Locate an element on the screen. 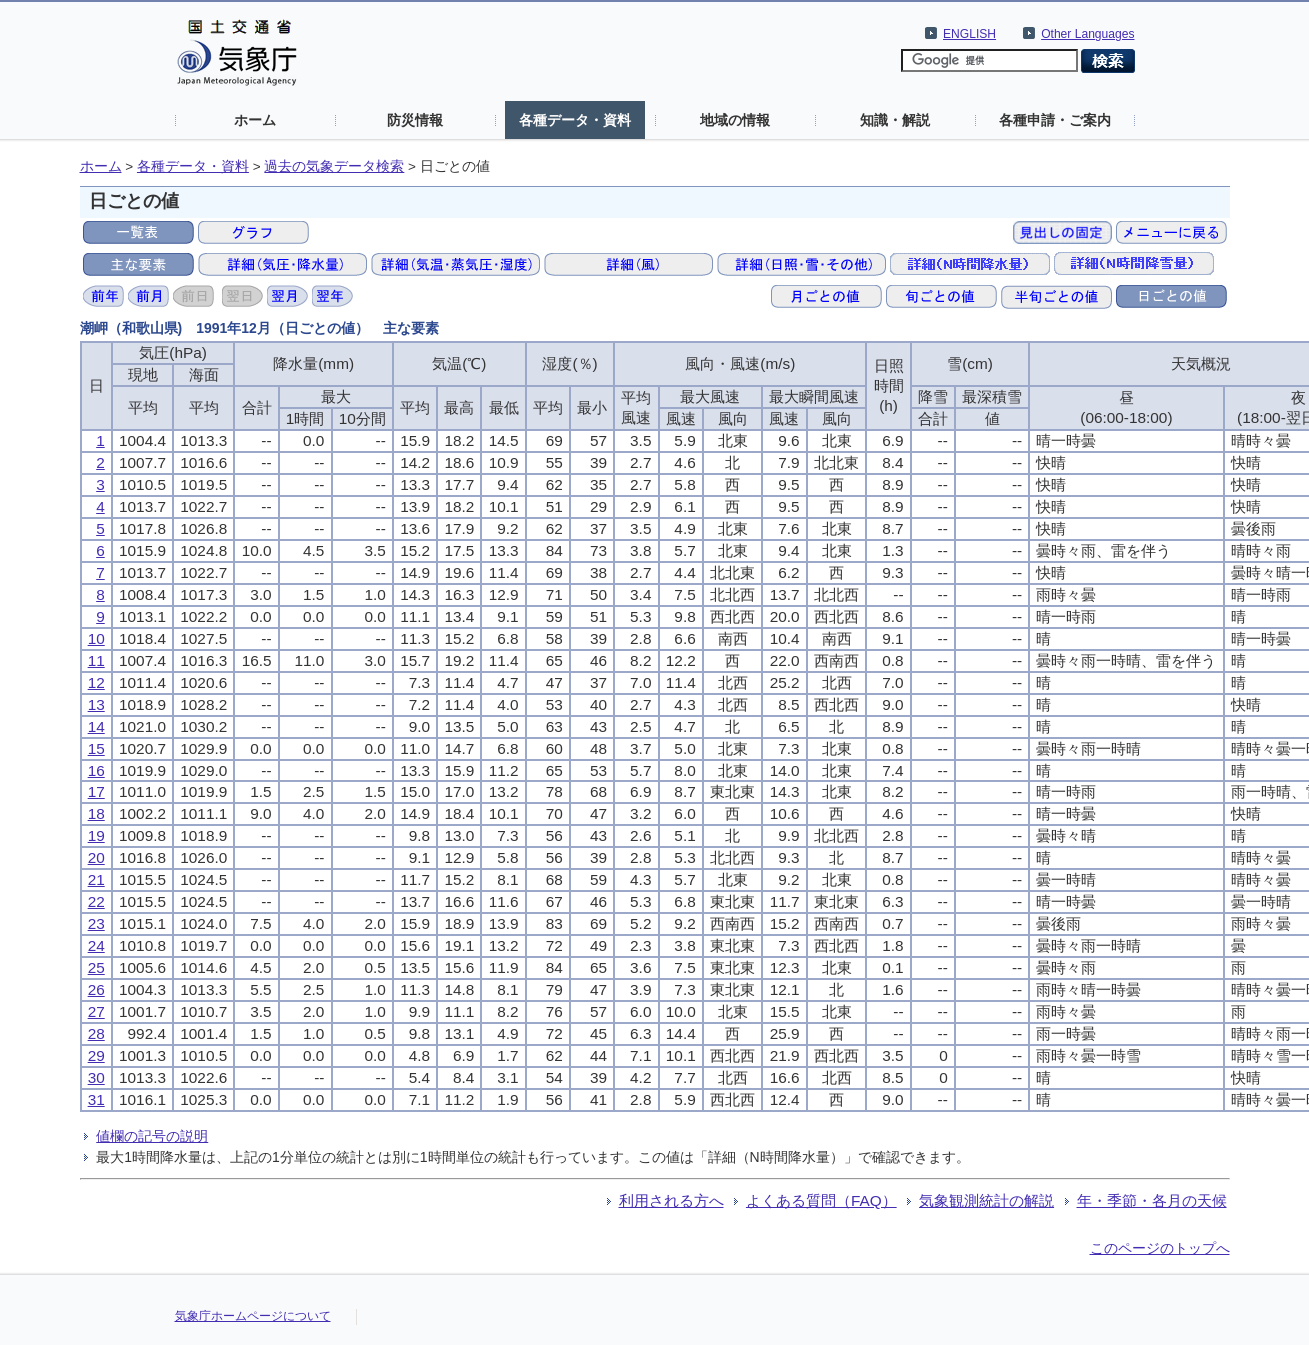 The image size is (1309, 1345). 各種申請・ご案内 is located at coordinates (1055, 120).